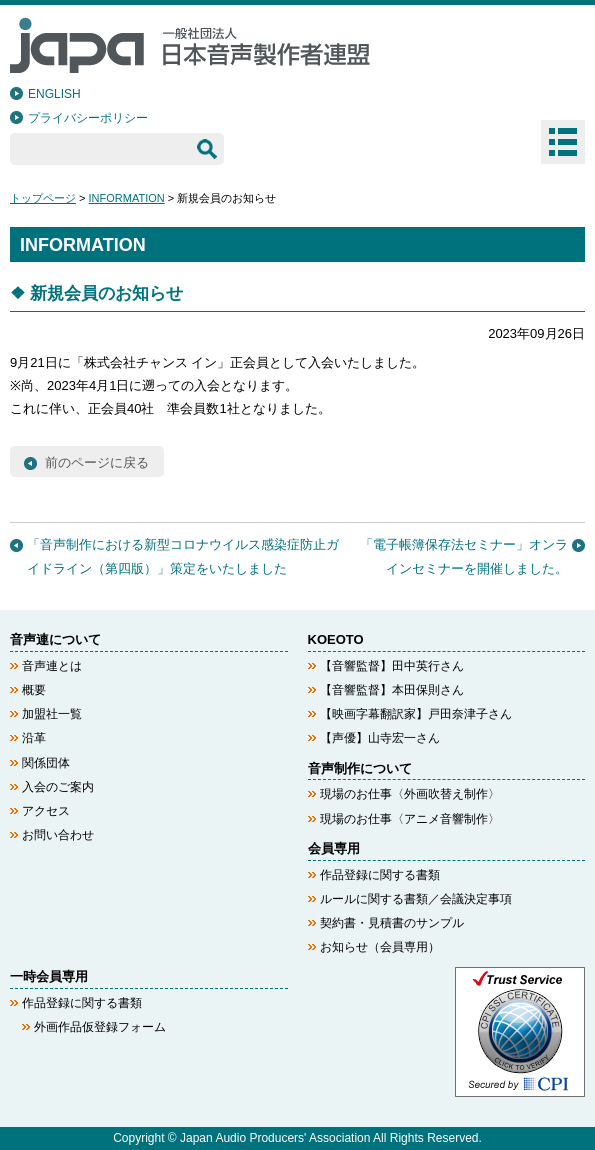  Describe the element at coordinates (34, 738) in the screenshot. I see `沿革` at that location.